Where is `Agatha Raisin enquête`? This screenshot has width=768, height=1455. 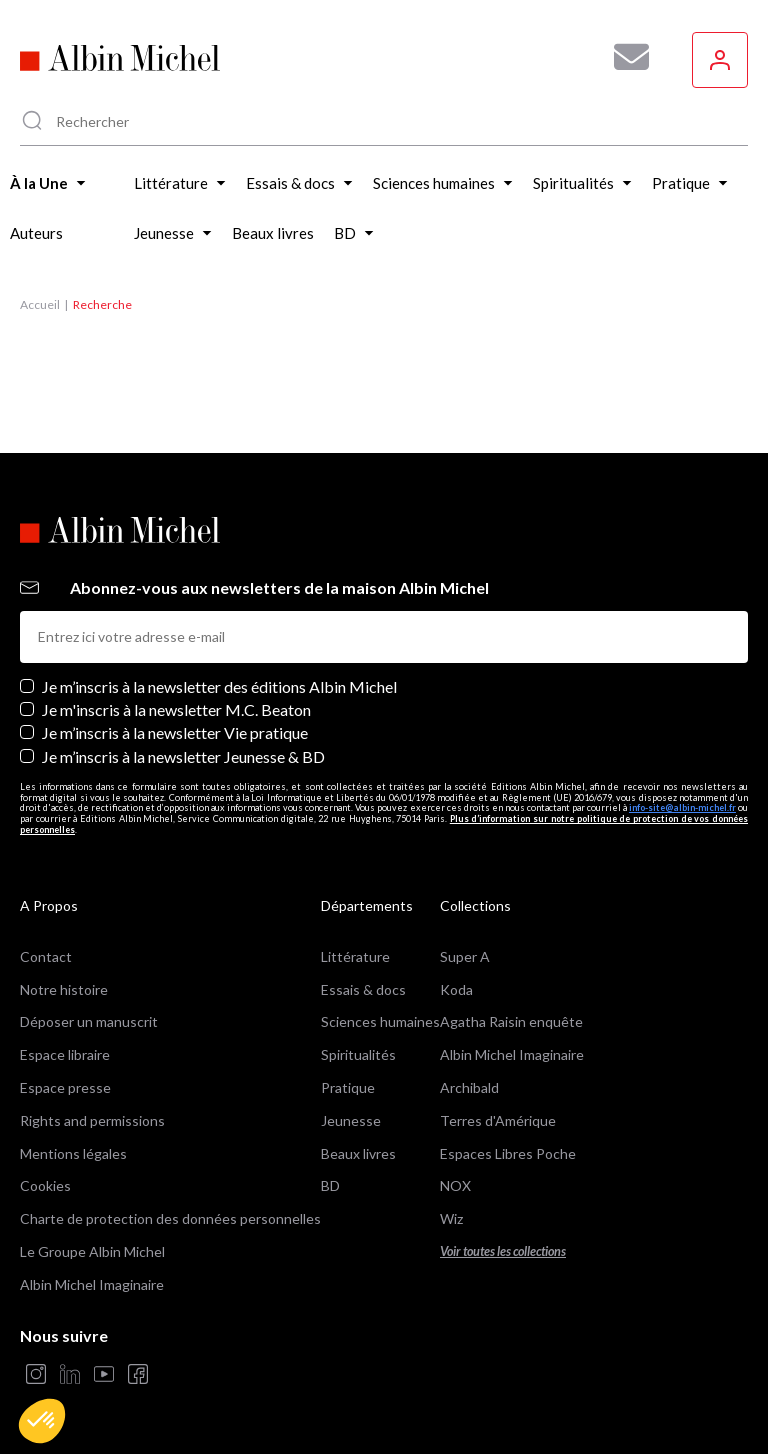
Agatha Raisin enquête is located at coordinates (511, 1021).